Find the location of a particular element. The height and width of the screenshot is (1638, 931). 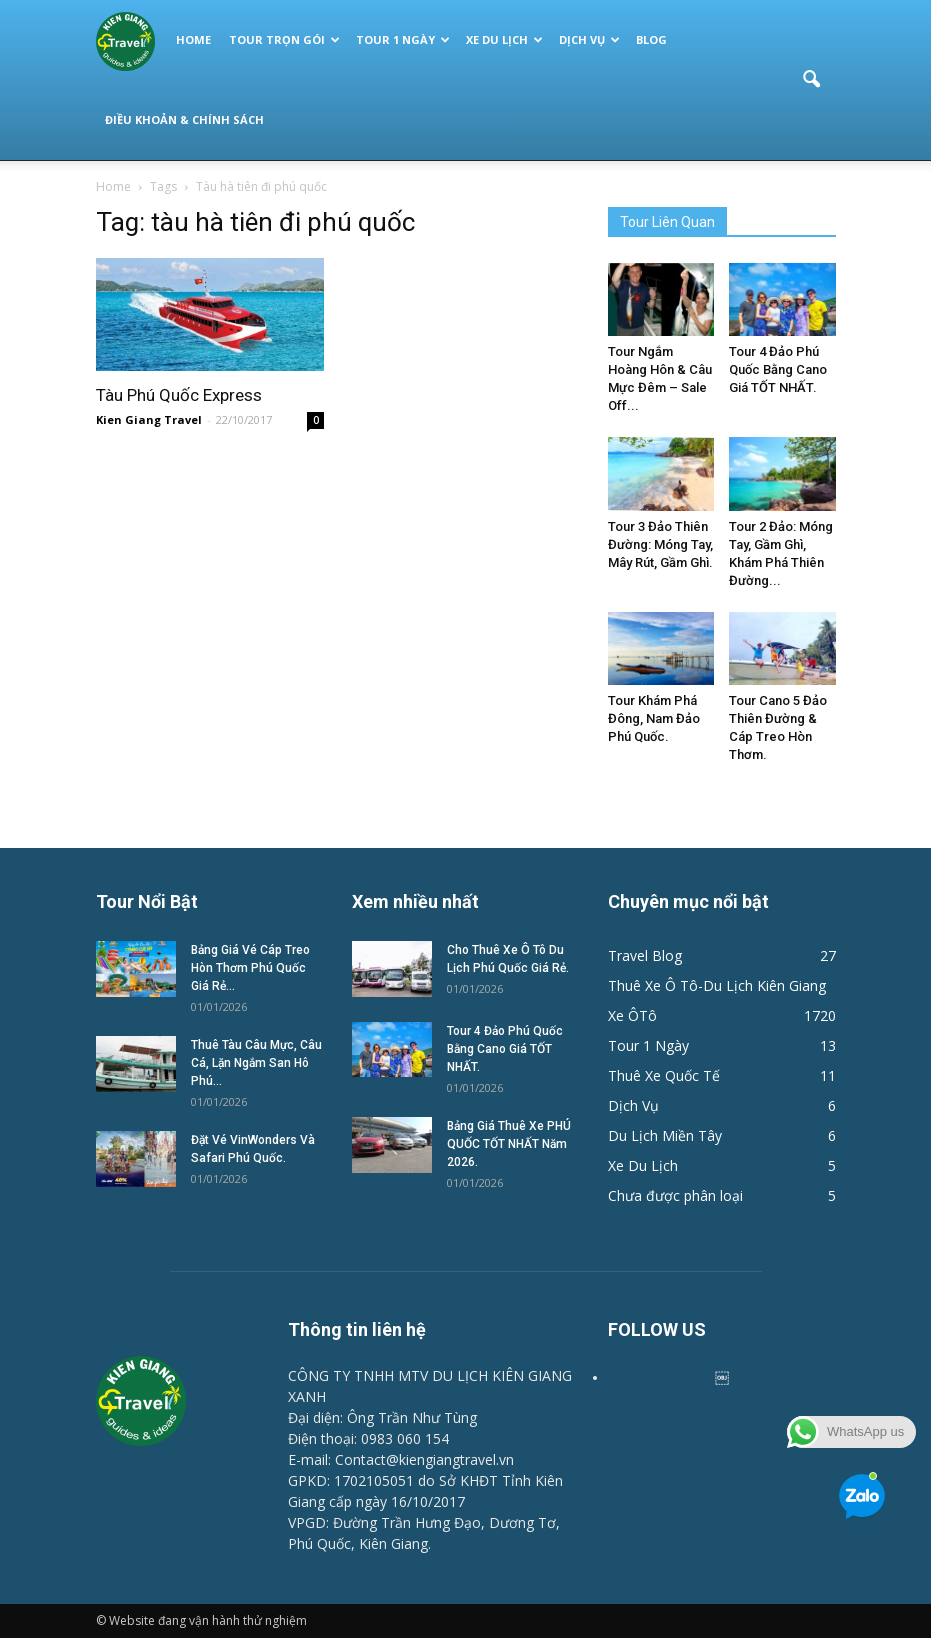

Điều Khoản & Chính Sách is located at coordinates (184, 119).